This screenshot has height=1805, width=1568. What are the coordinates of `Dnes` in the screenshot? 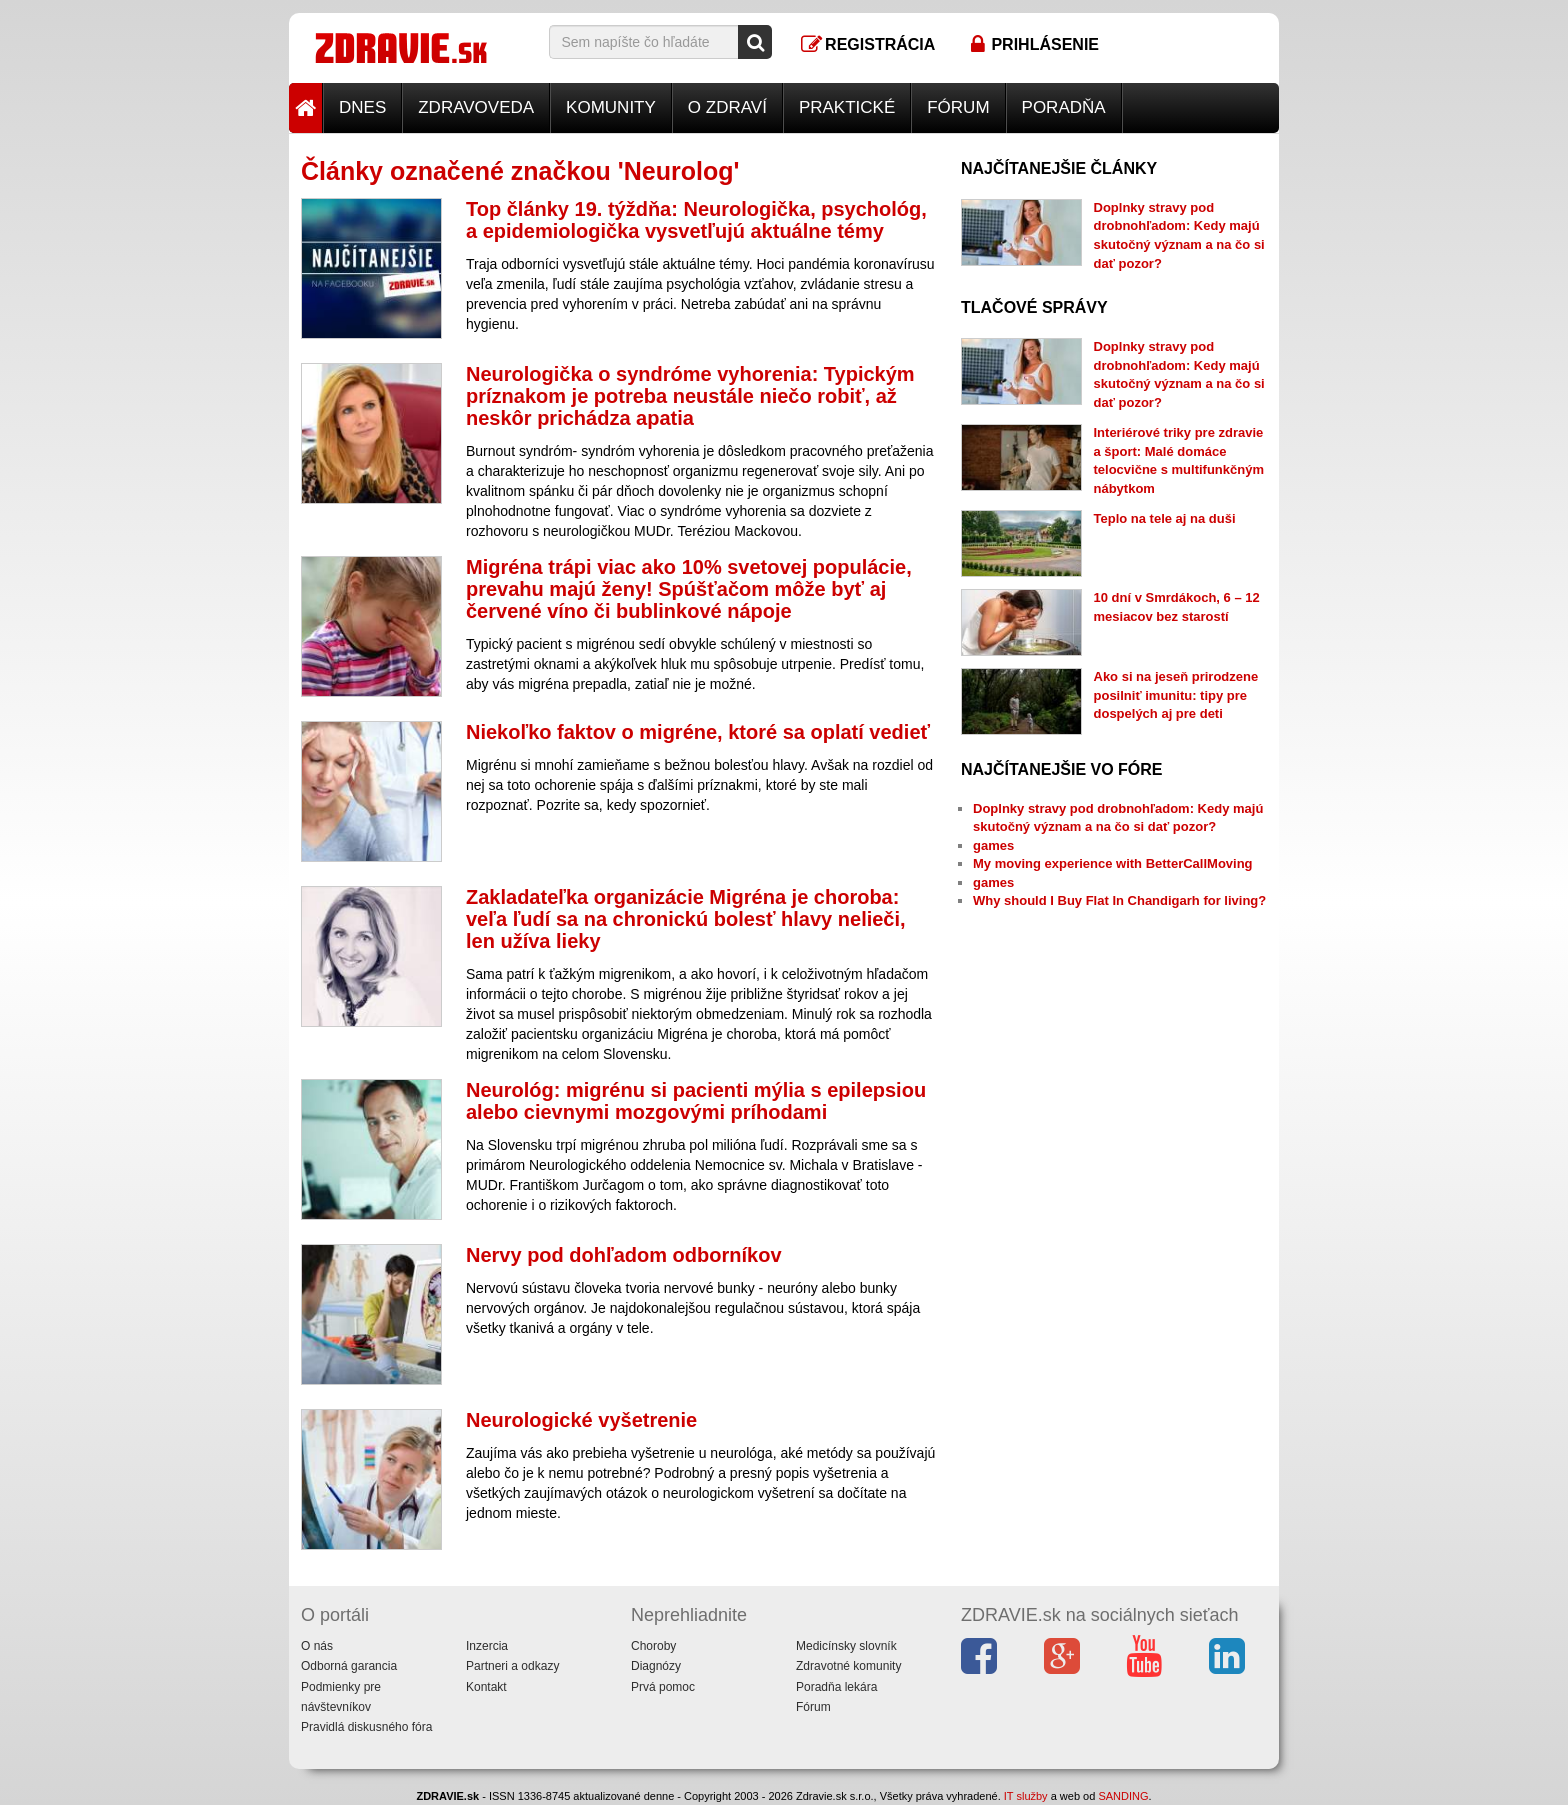 It's located at (362, 107).